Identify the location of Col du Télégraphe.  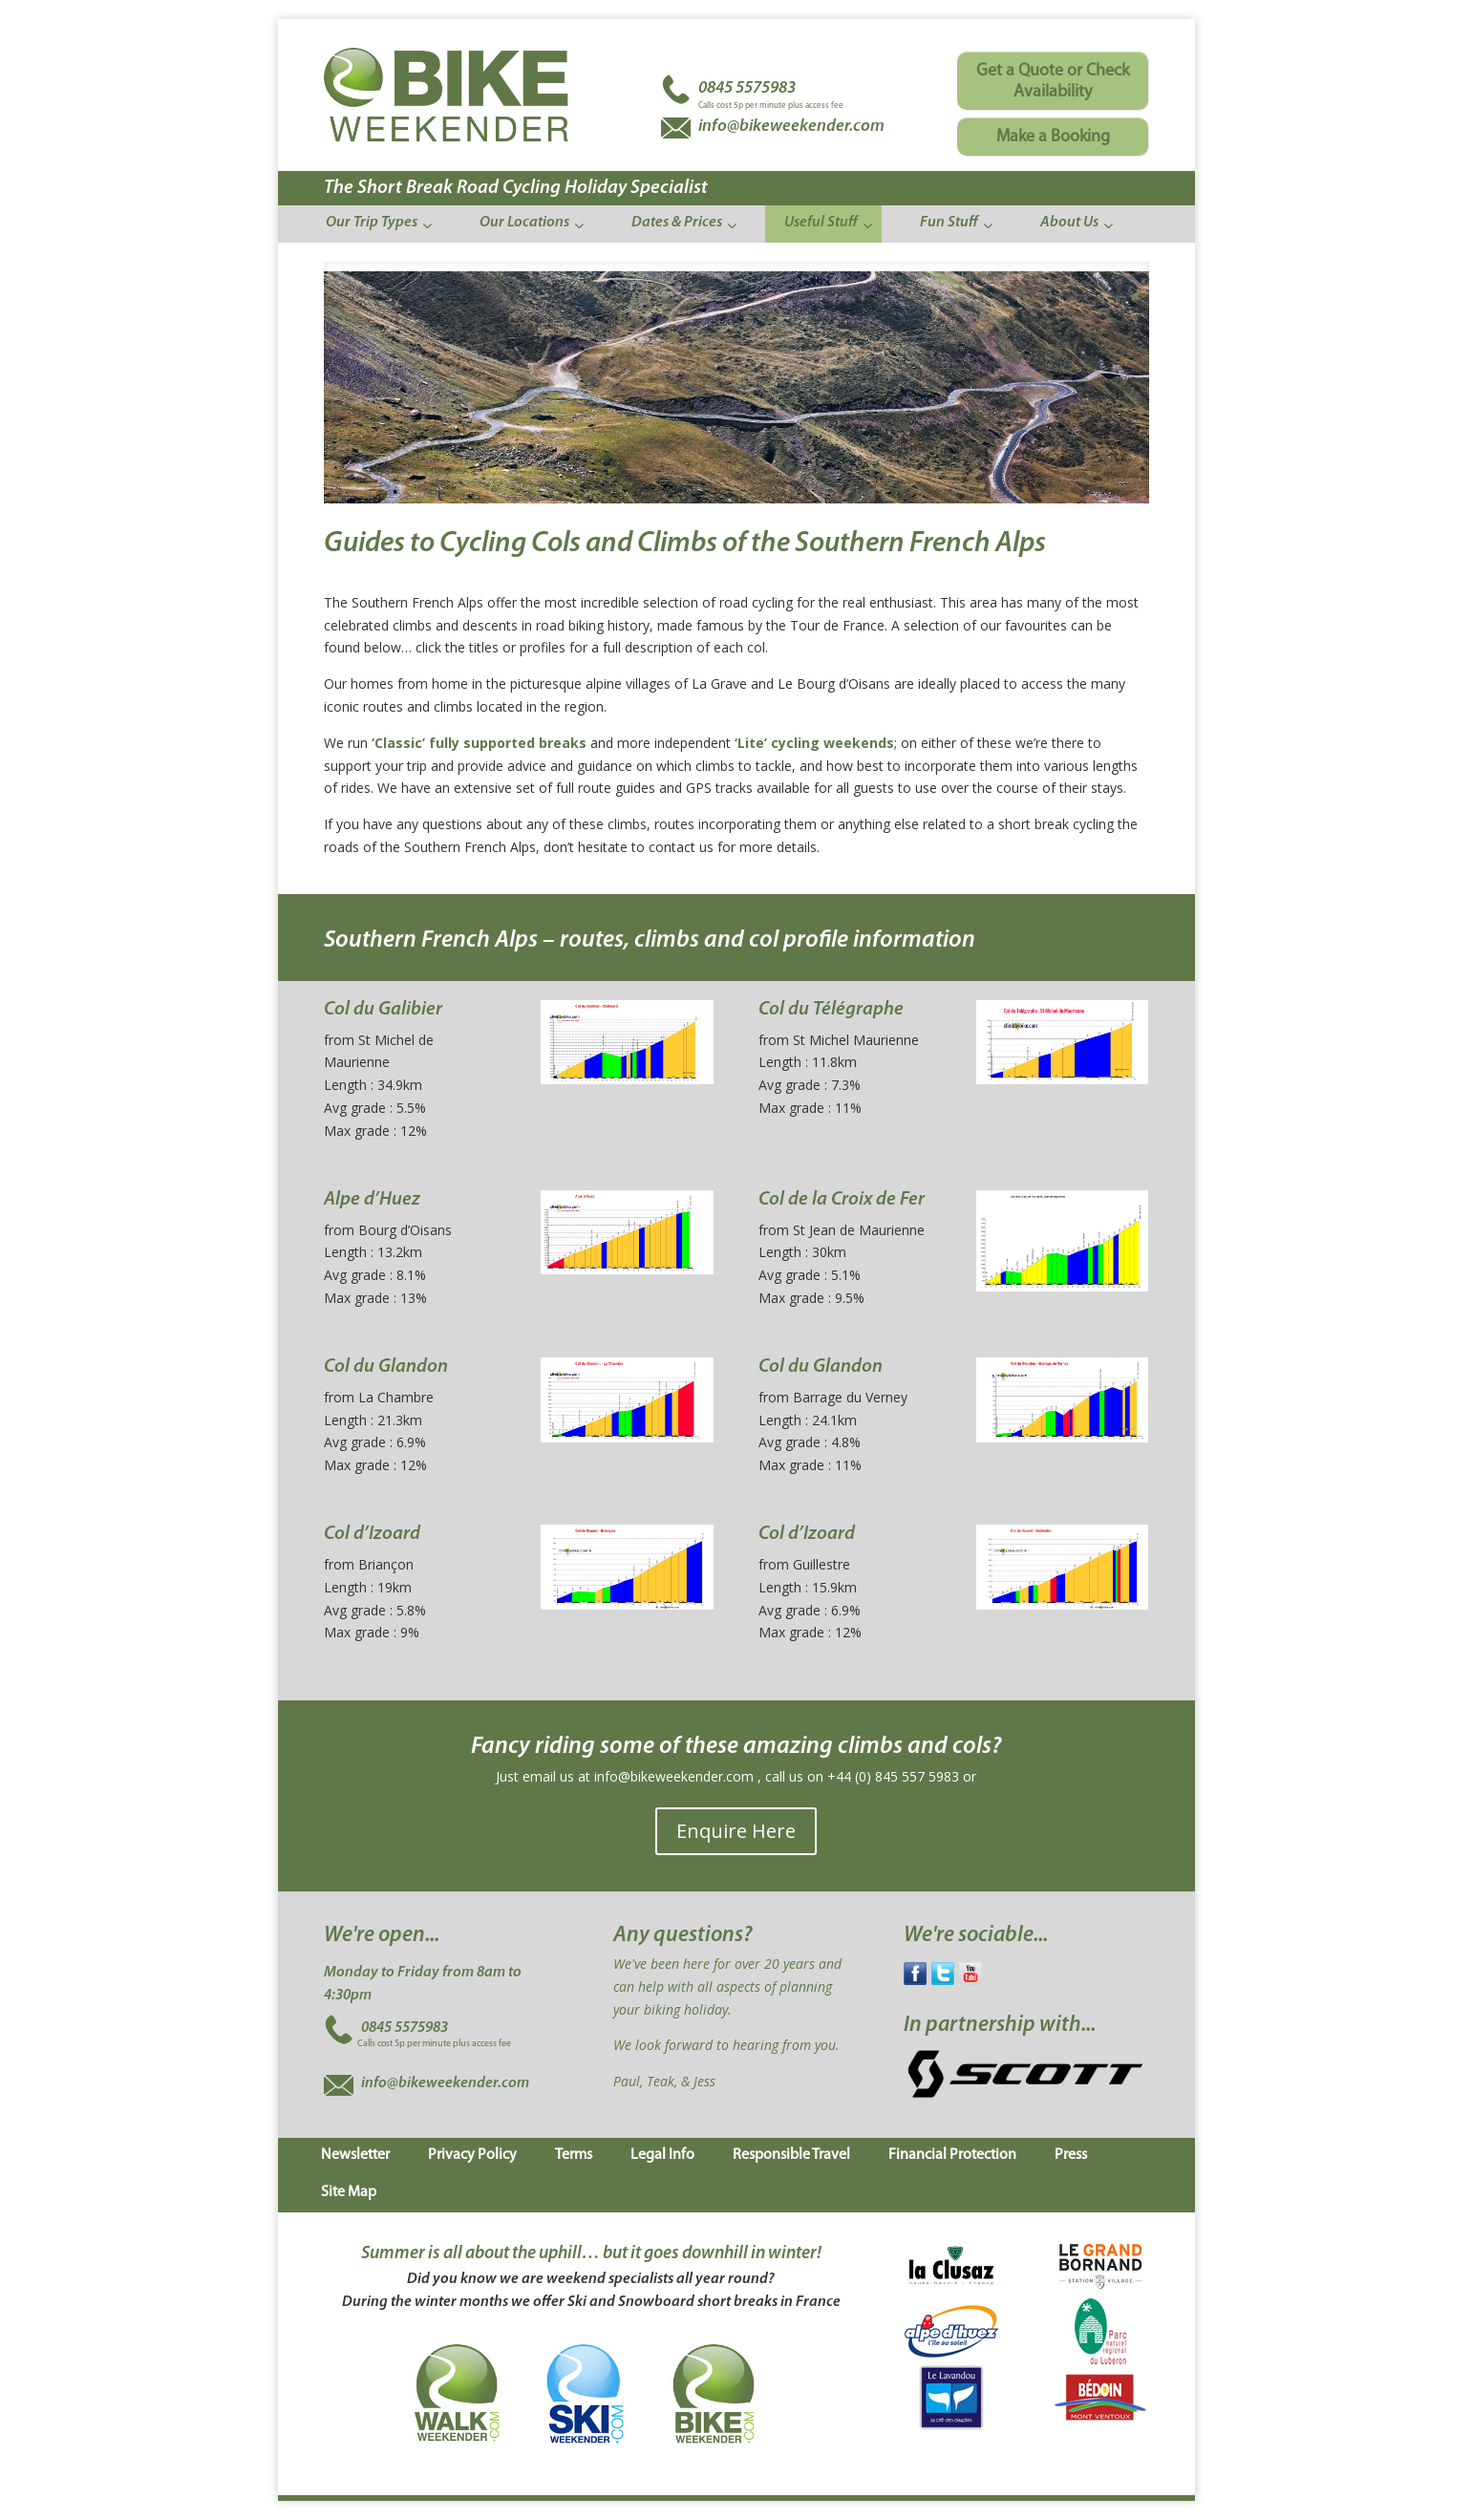
(831, 1009).